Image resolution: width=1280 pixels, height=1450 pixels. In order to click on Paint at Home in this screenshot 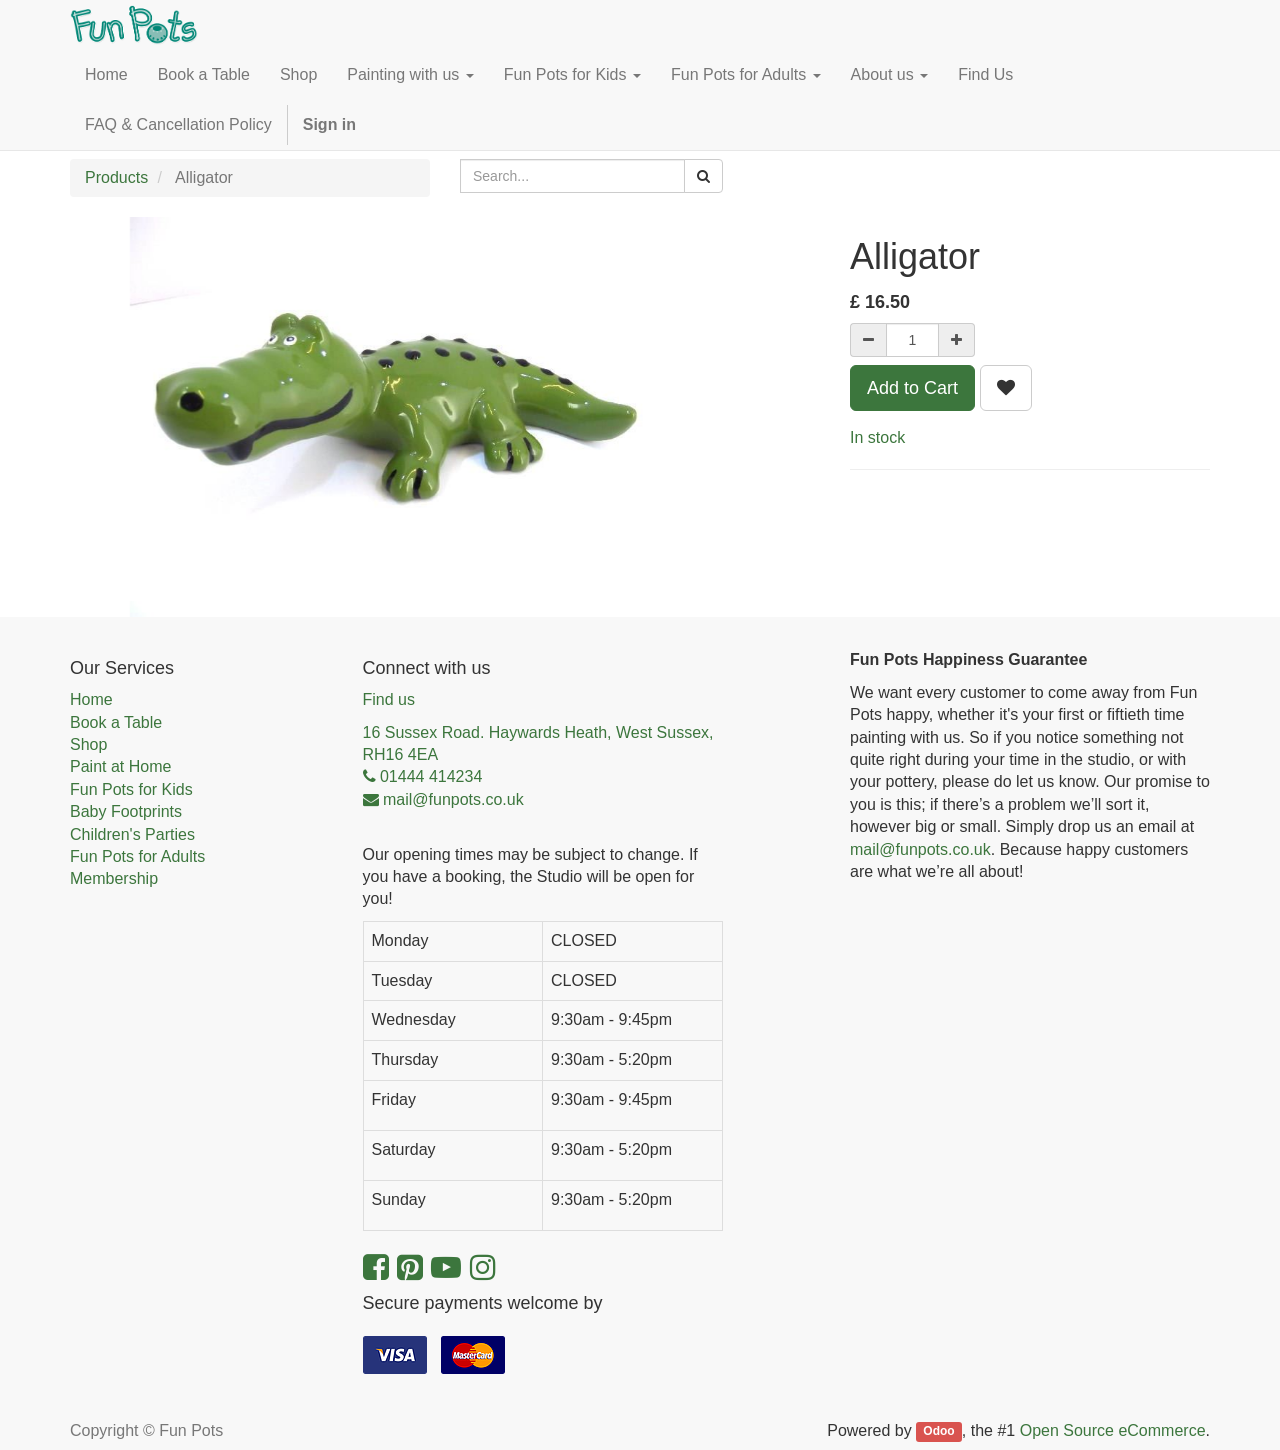, I will do `click(120, 766)`.